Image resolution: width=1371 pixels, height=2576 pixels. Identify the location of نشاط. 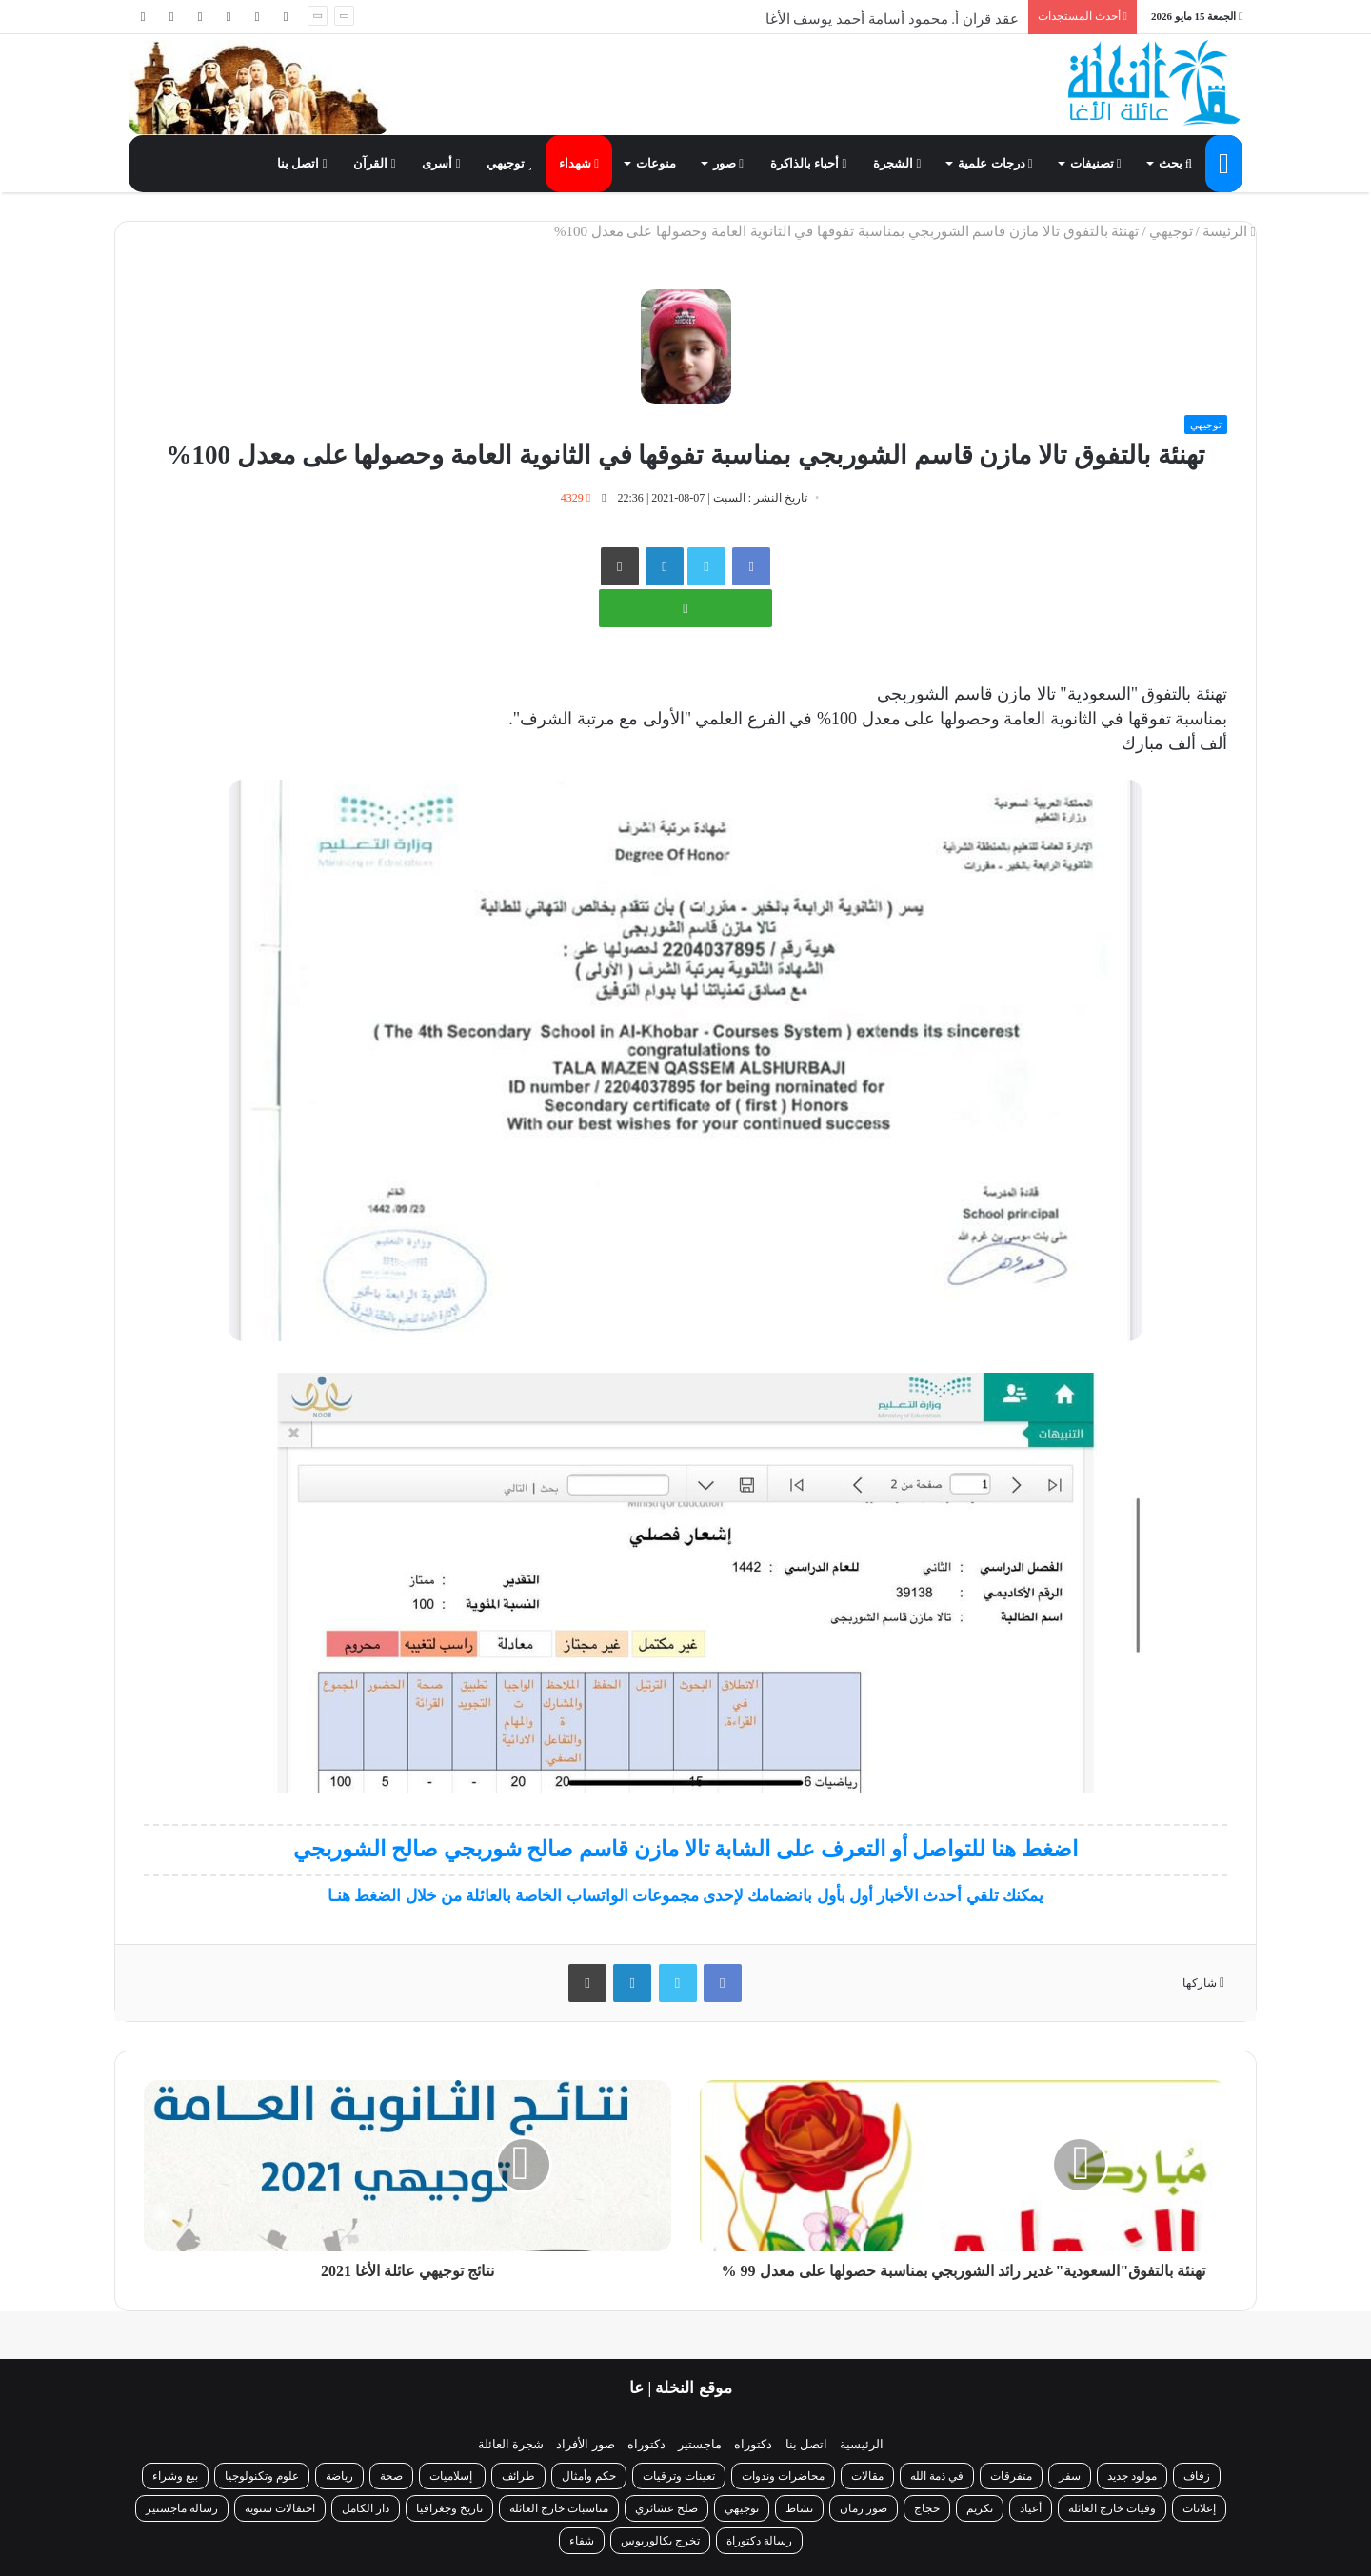
(799, 2508).